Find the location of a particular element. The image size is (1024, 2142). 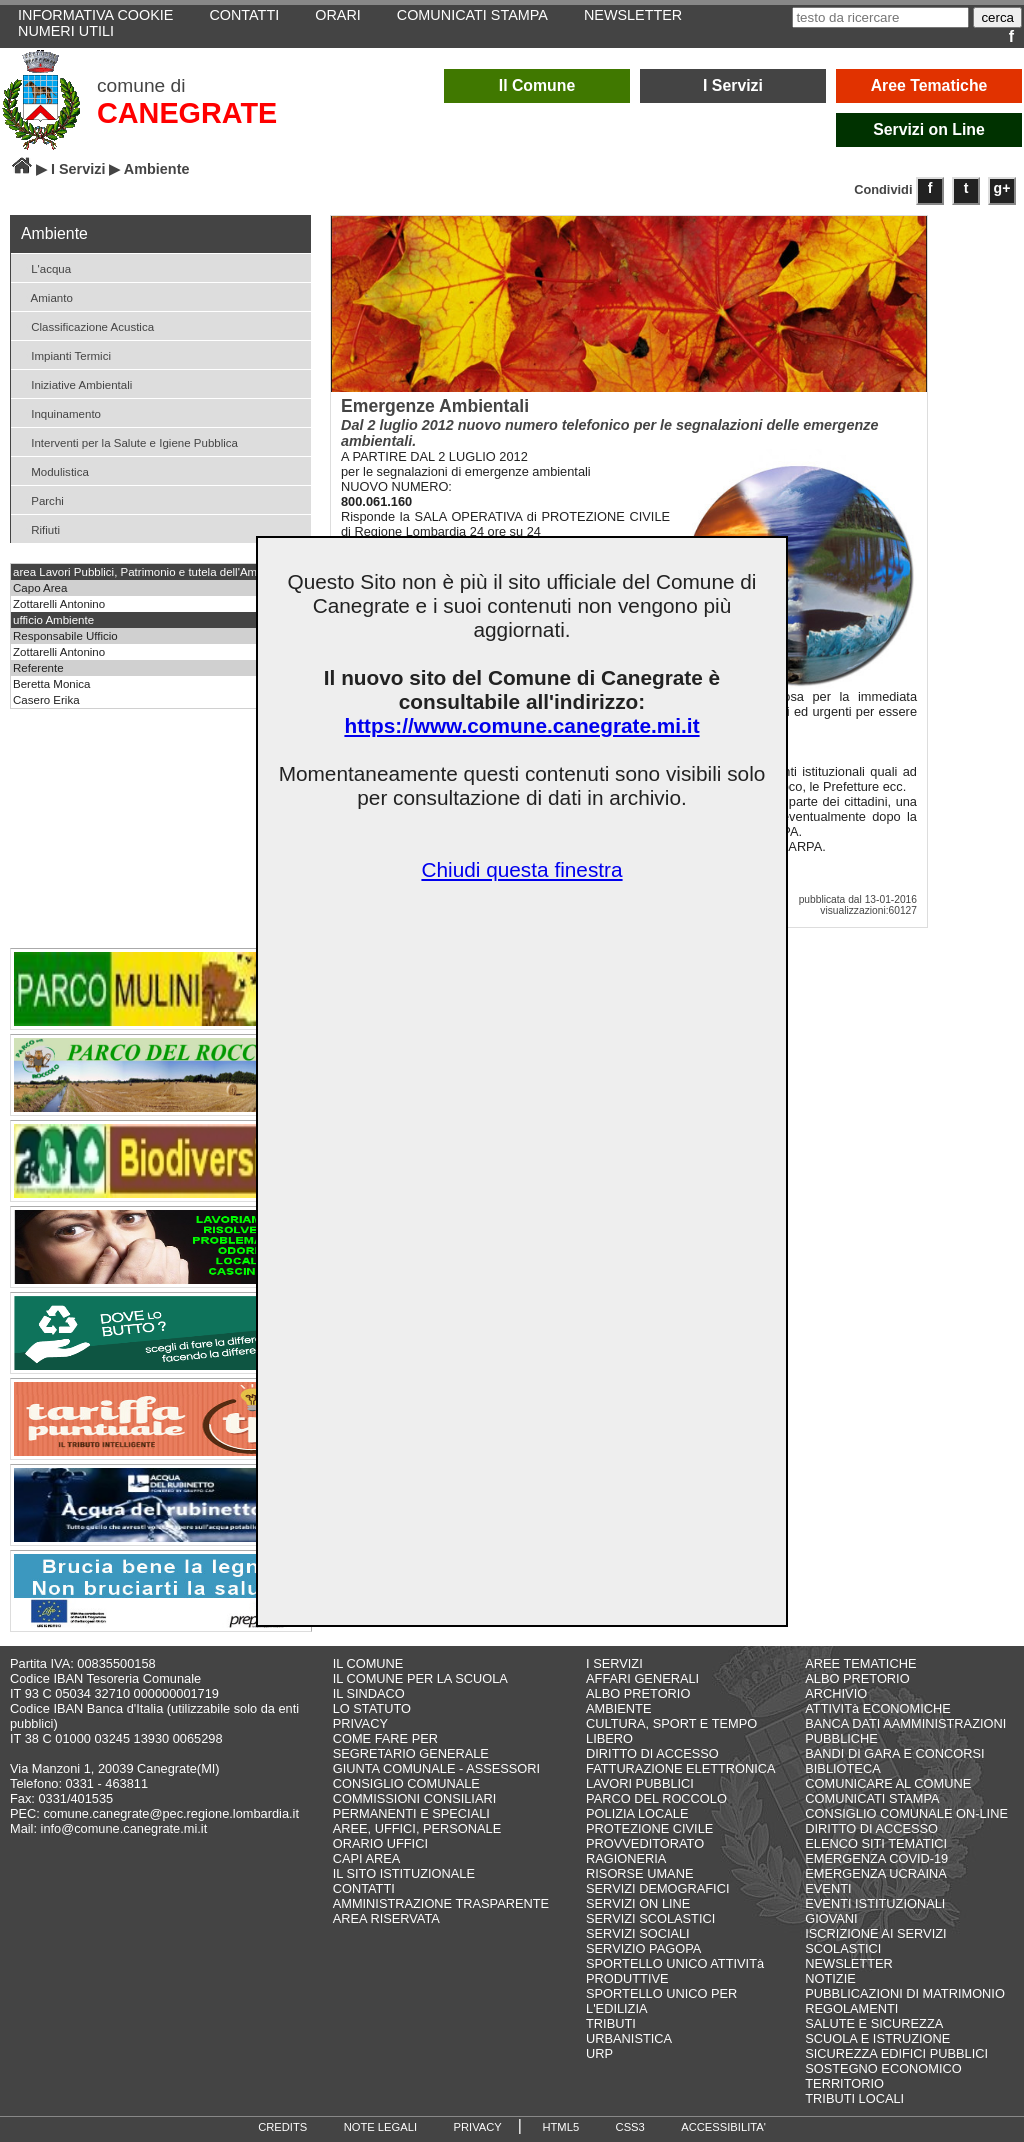

g+ is located at coordinates (1002, 188).